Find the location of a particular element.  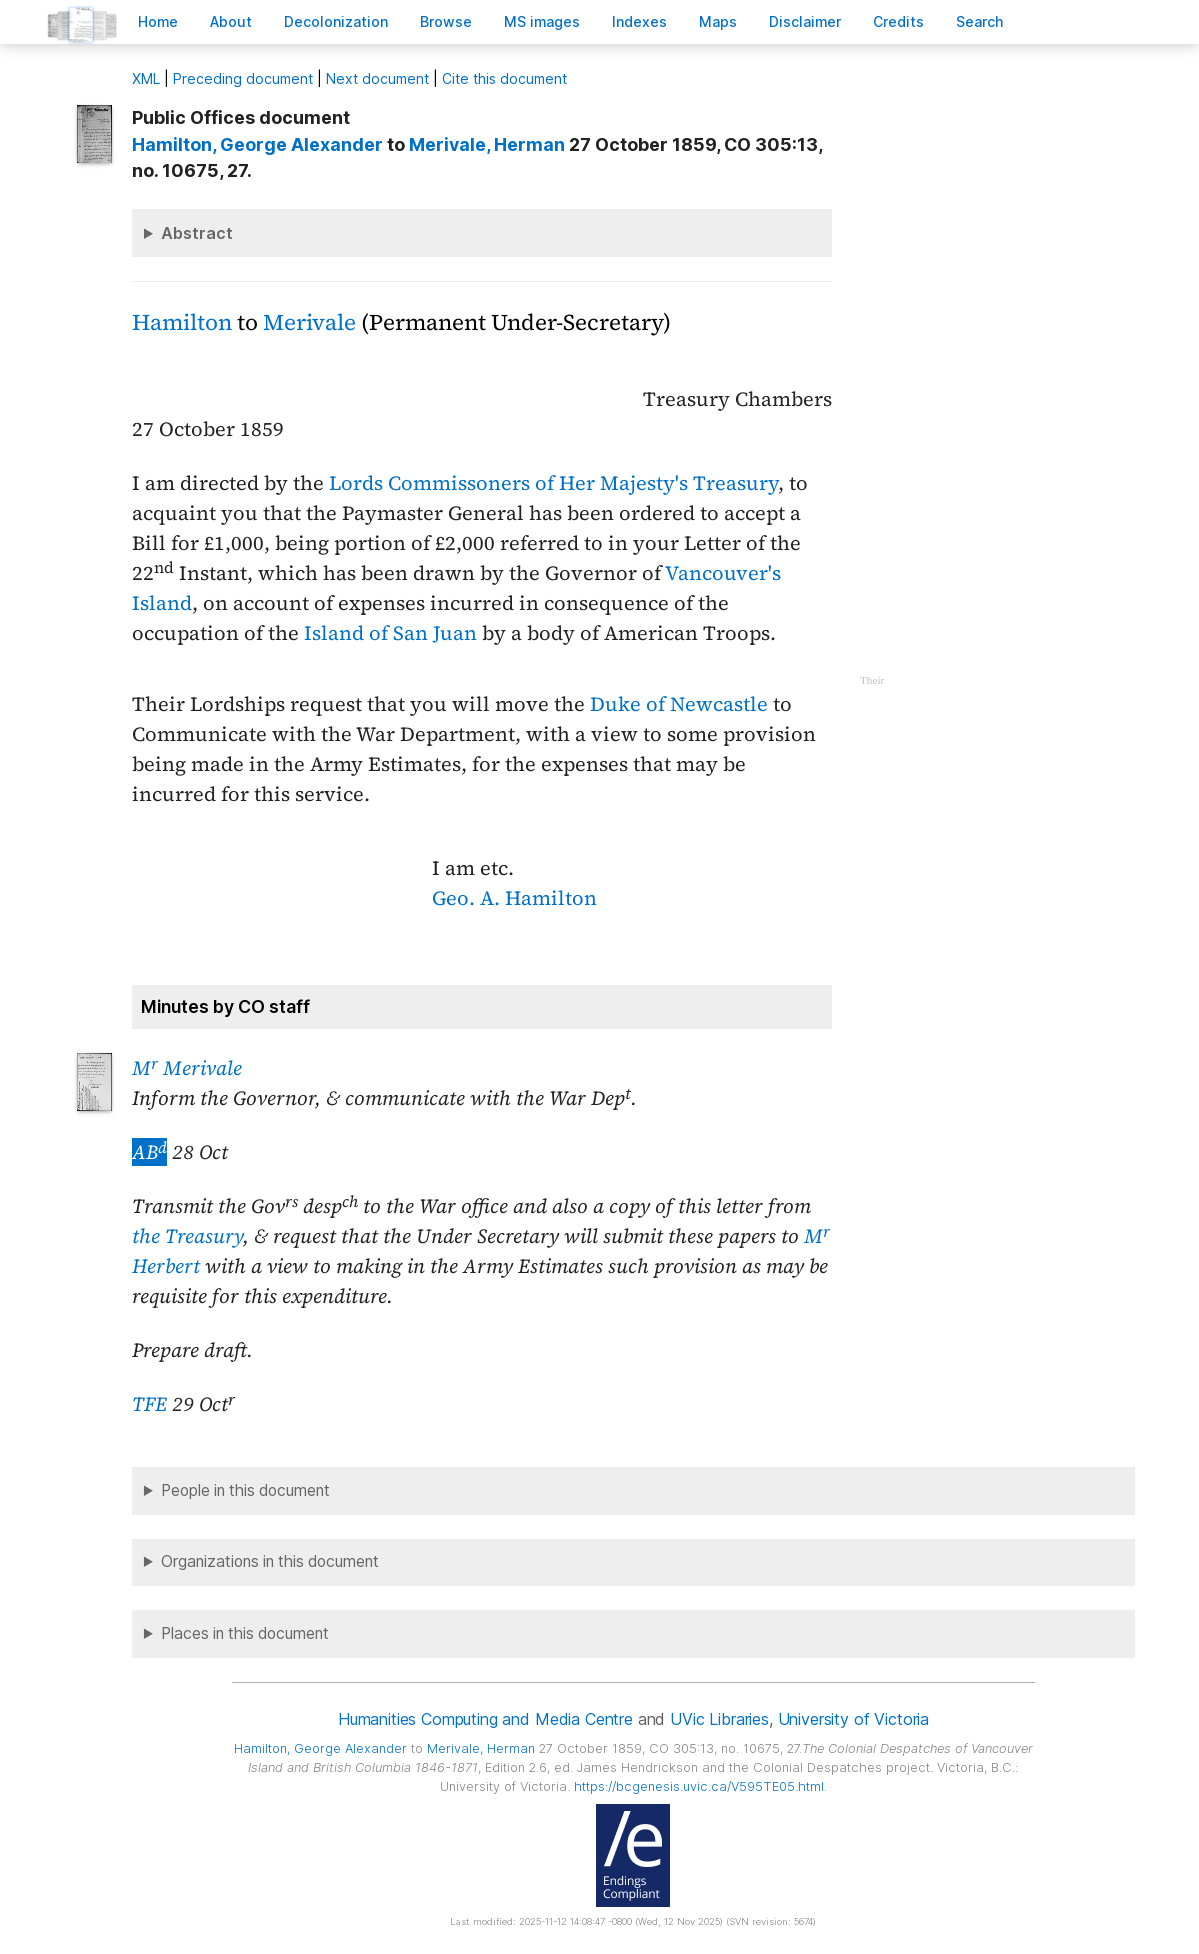

, George Alexander is located at coordinates (257, 144).